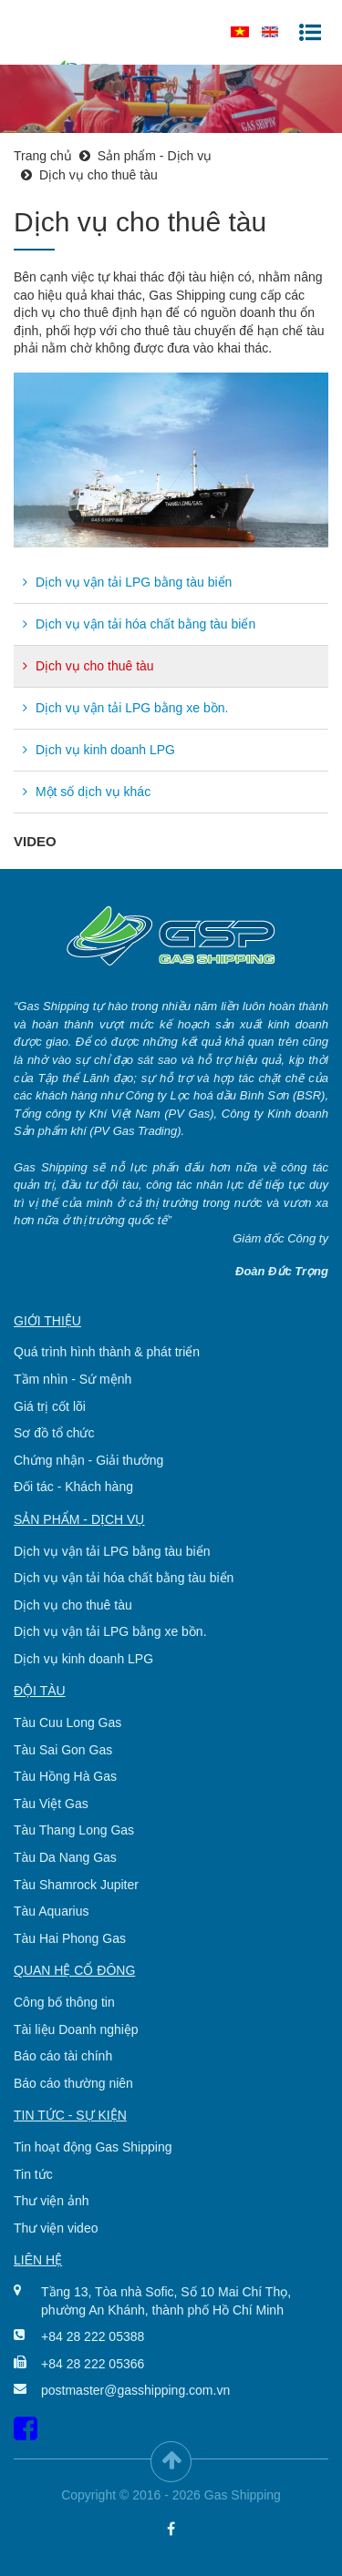 This screenshot has height=2576, width=342. Describe the element at coordinates (51, 2200) in the screenshot. I see `Thư viện ảnh` at that location.